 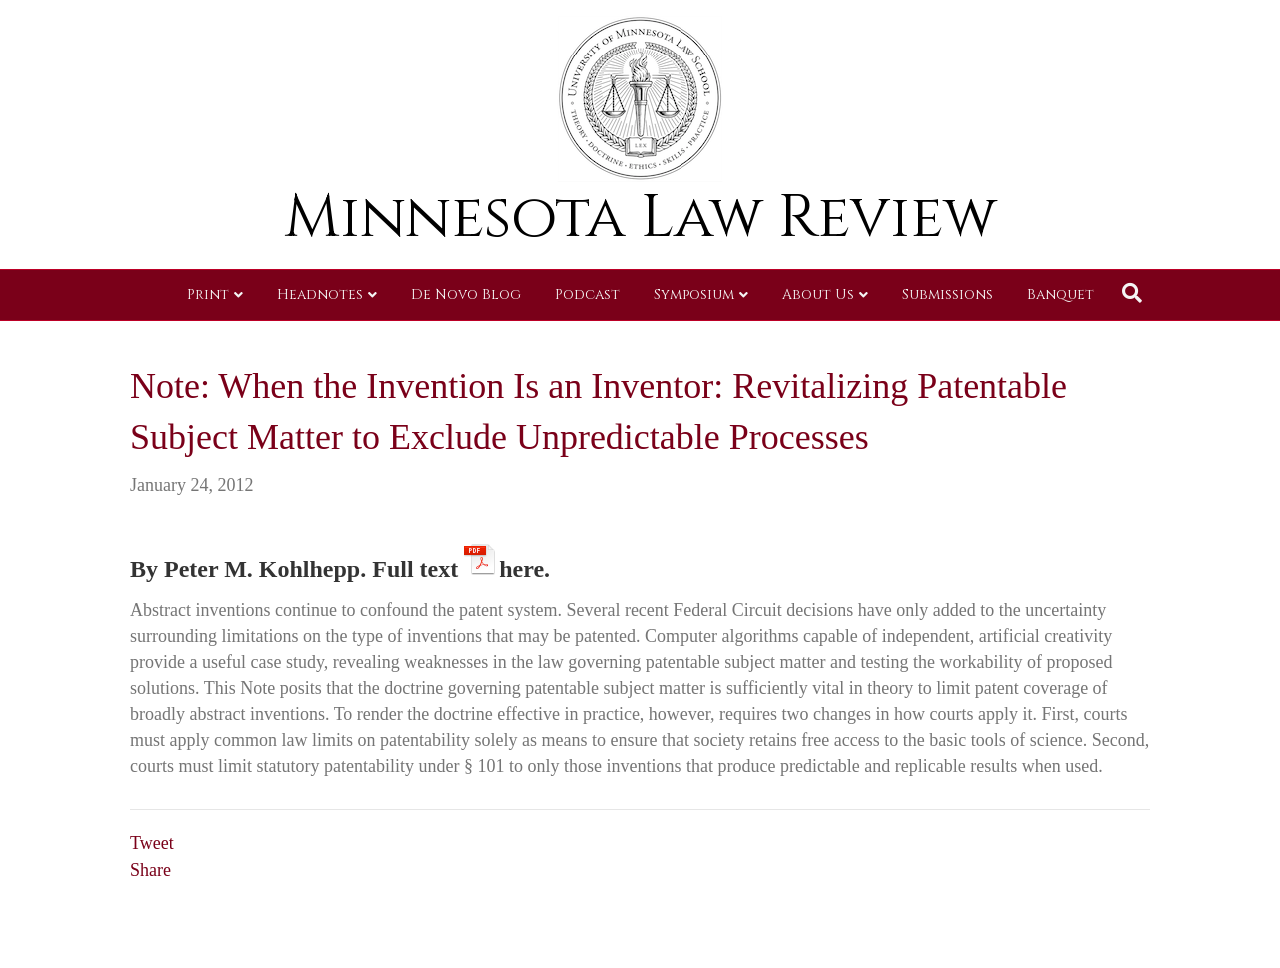 What do you see at coordinates (1132, 293) in the screenshot?
I see `[Search]` at bounding box center [1132, 293].